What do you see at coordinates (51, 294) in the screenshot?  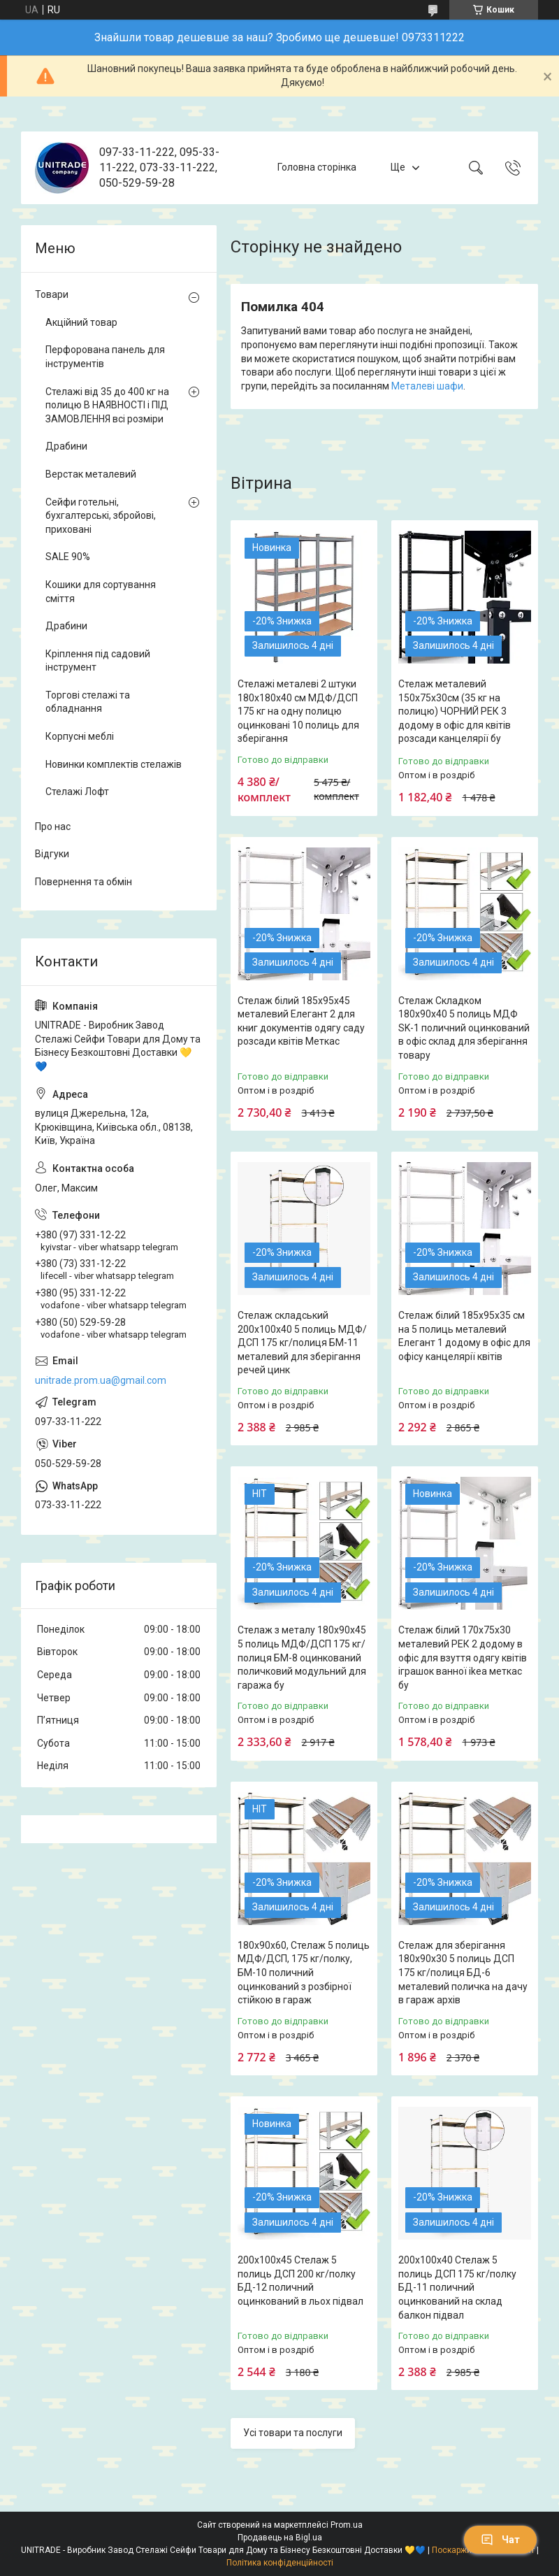 I see `Товари` at bounding box center [51, 294].